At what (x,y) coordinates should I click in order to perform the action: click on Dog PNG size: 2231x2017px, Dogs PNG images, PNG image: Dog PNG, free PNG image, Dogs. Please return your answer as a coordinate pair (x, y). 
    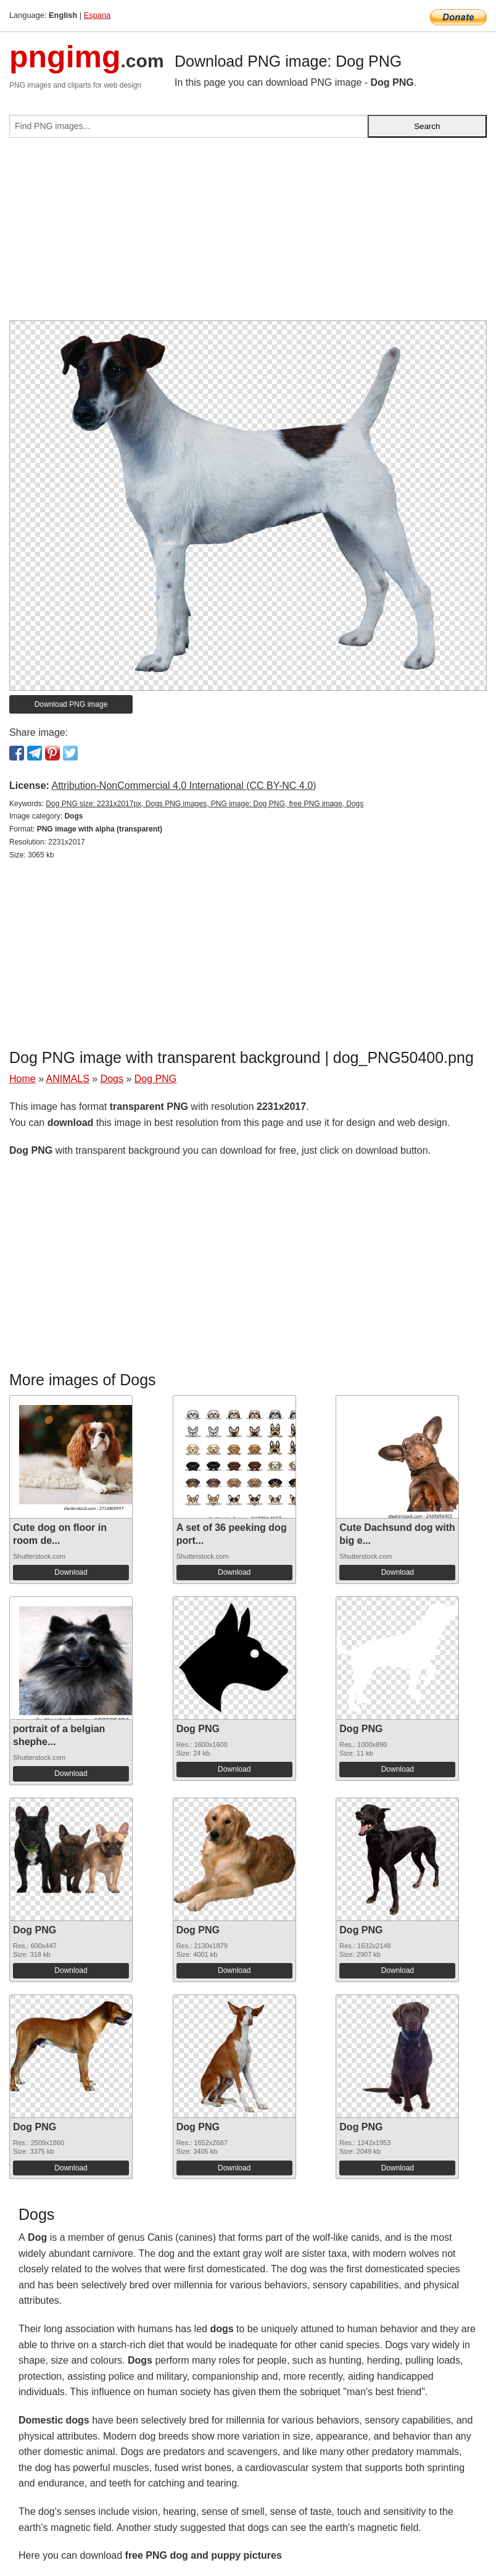
    Looking at the image, I should click on (204, 803).